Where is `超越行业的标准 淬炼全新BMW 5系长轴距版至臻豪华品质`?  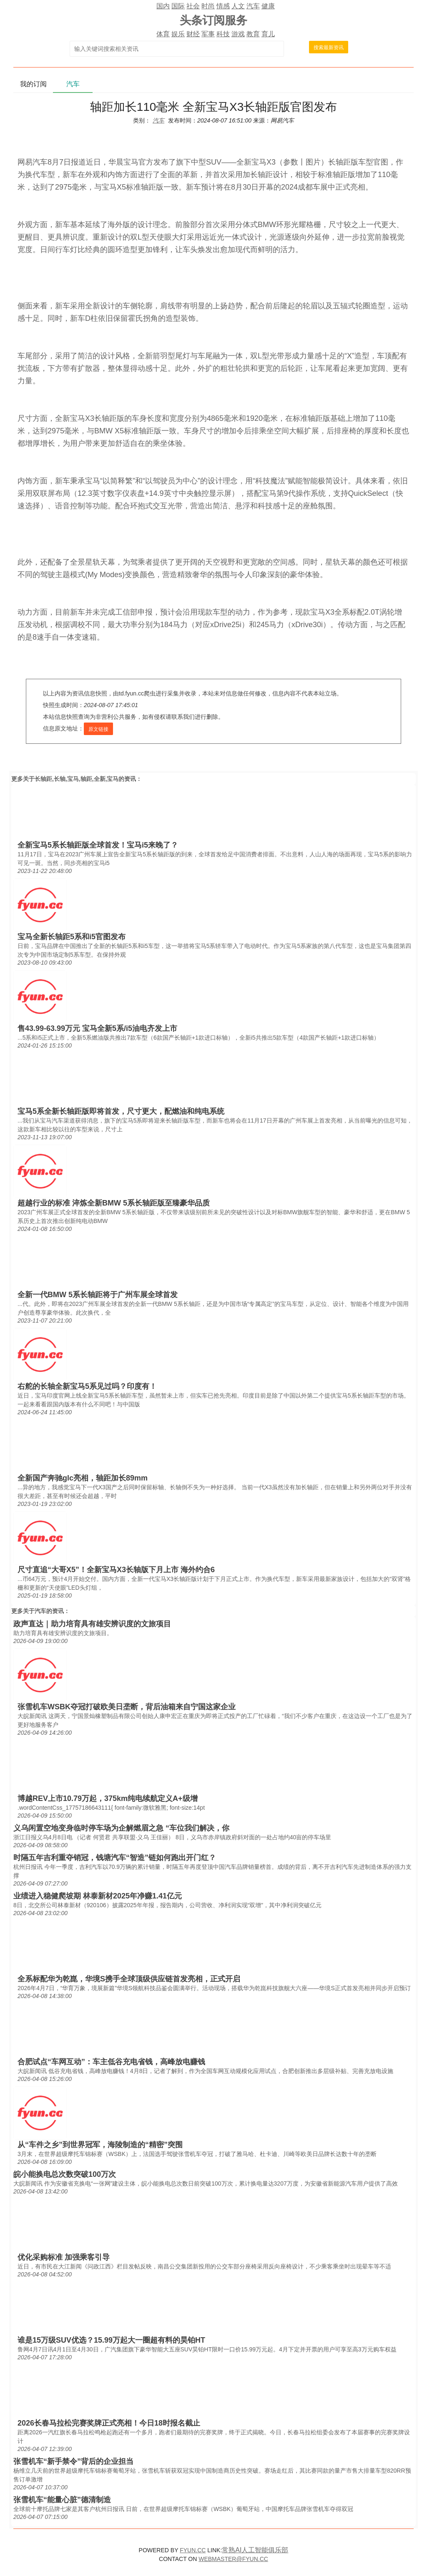
超越行业的标准 淬炼全新BMW 5系长轴距版至臻豪华品质 is located at coordinates (114, 1203).